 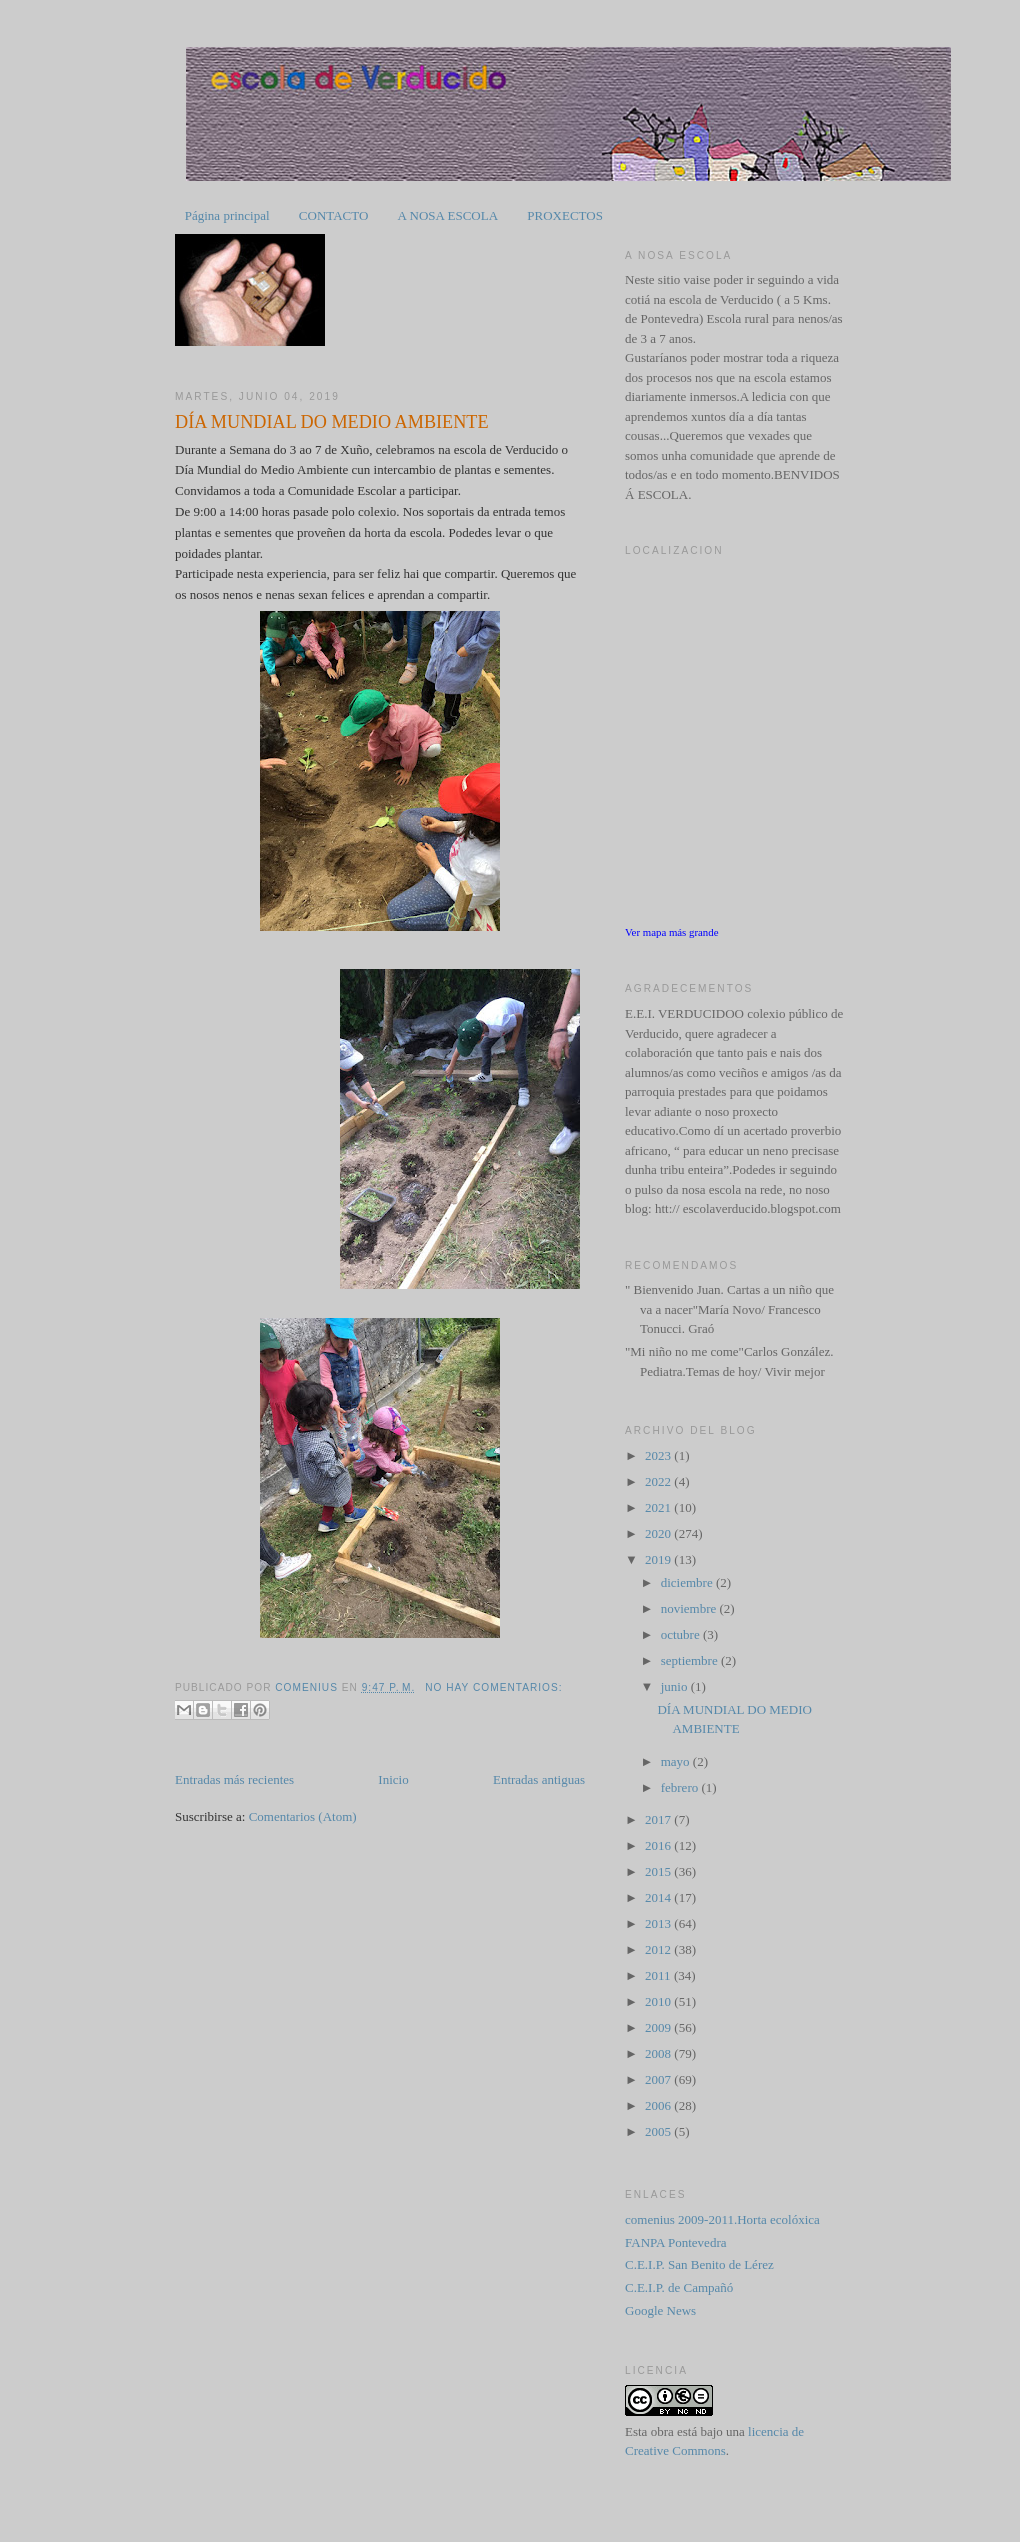 I want to click on 2007, so click(x=659, y=2079).